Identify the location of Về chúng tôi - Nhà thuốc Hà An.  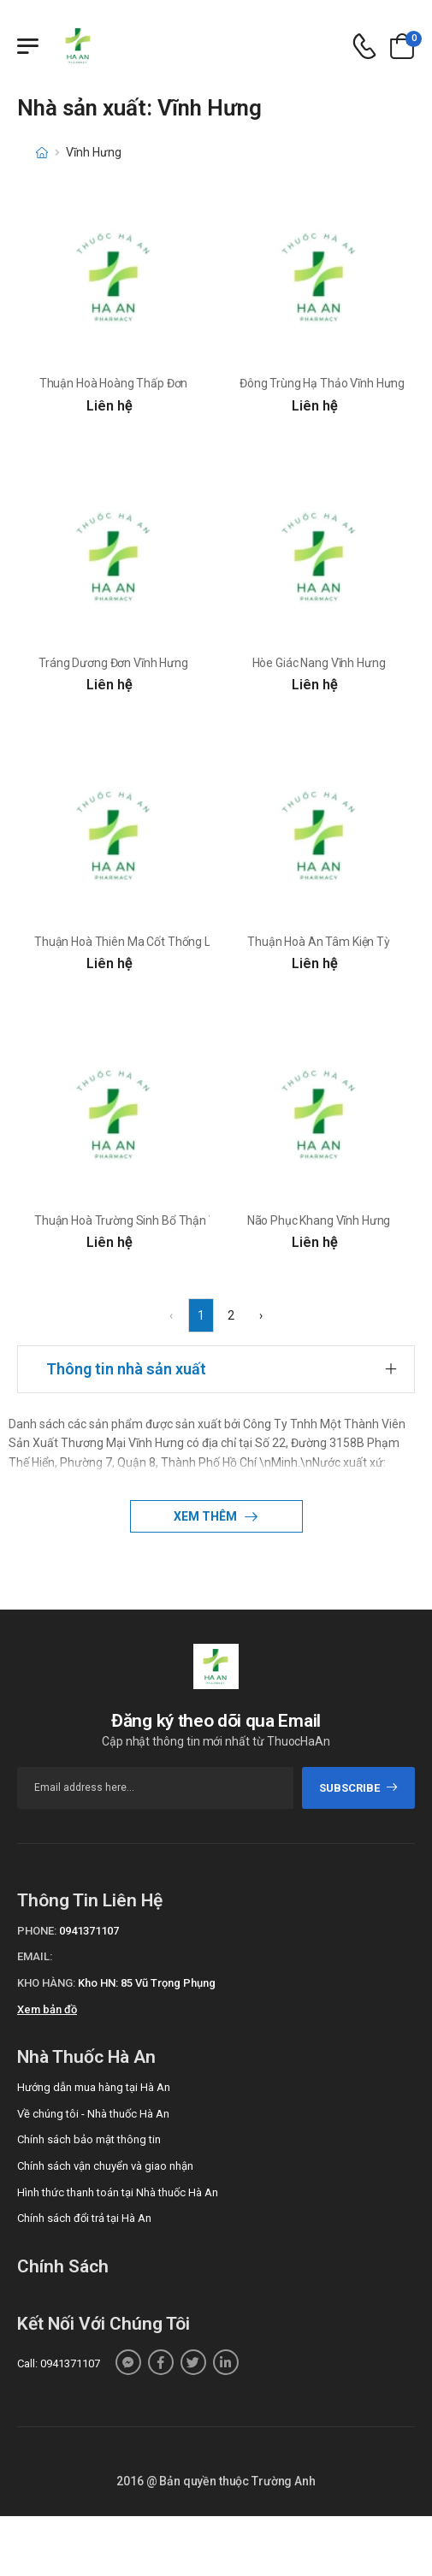
(93, 2113).